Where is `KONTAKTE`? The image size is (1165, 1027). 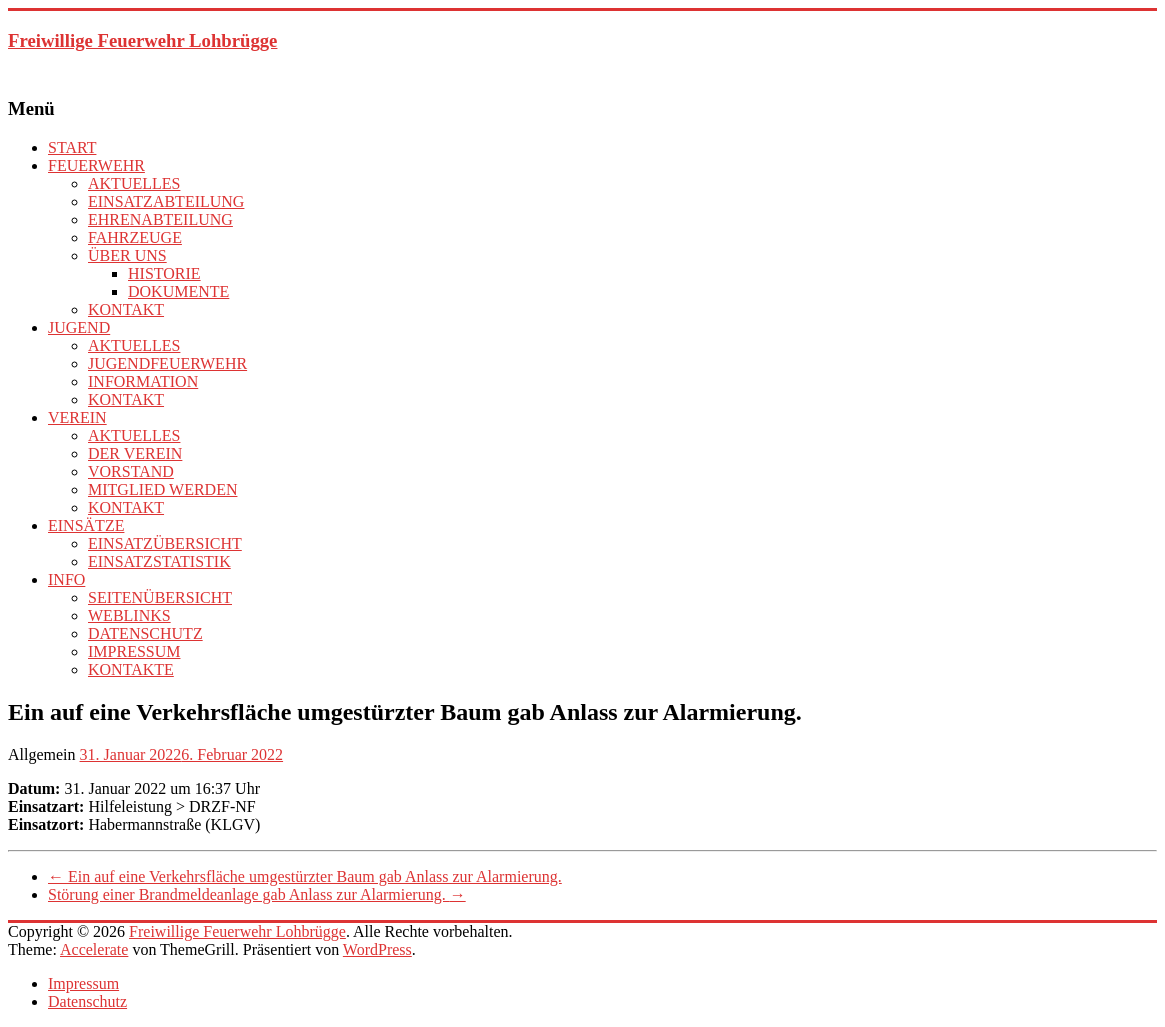 KONTAKTE is located at coordinates (131, 669).